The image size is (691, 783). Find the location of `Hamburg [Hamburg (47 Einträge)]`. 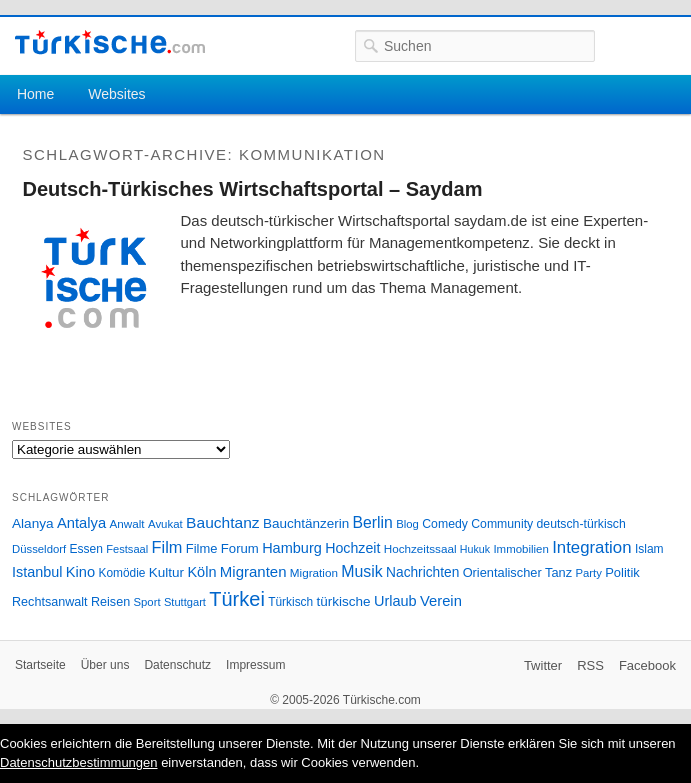

Hamburg [Hamburg (47 Einträge)] is located at coordinates (292, 548).